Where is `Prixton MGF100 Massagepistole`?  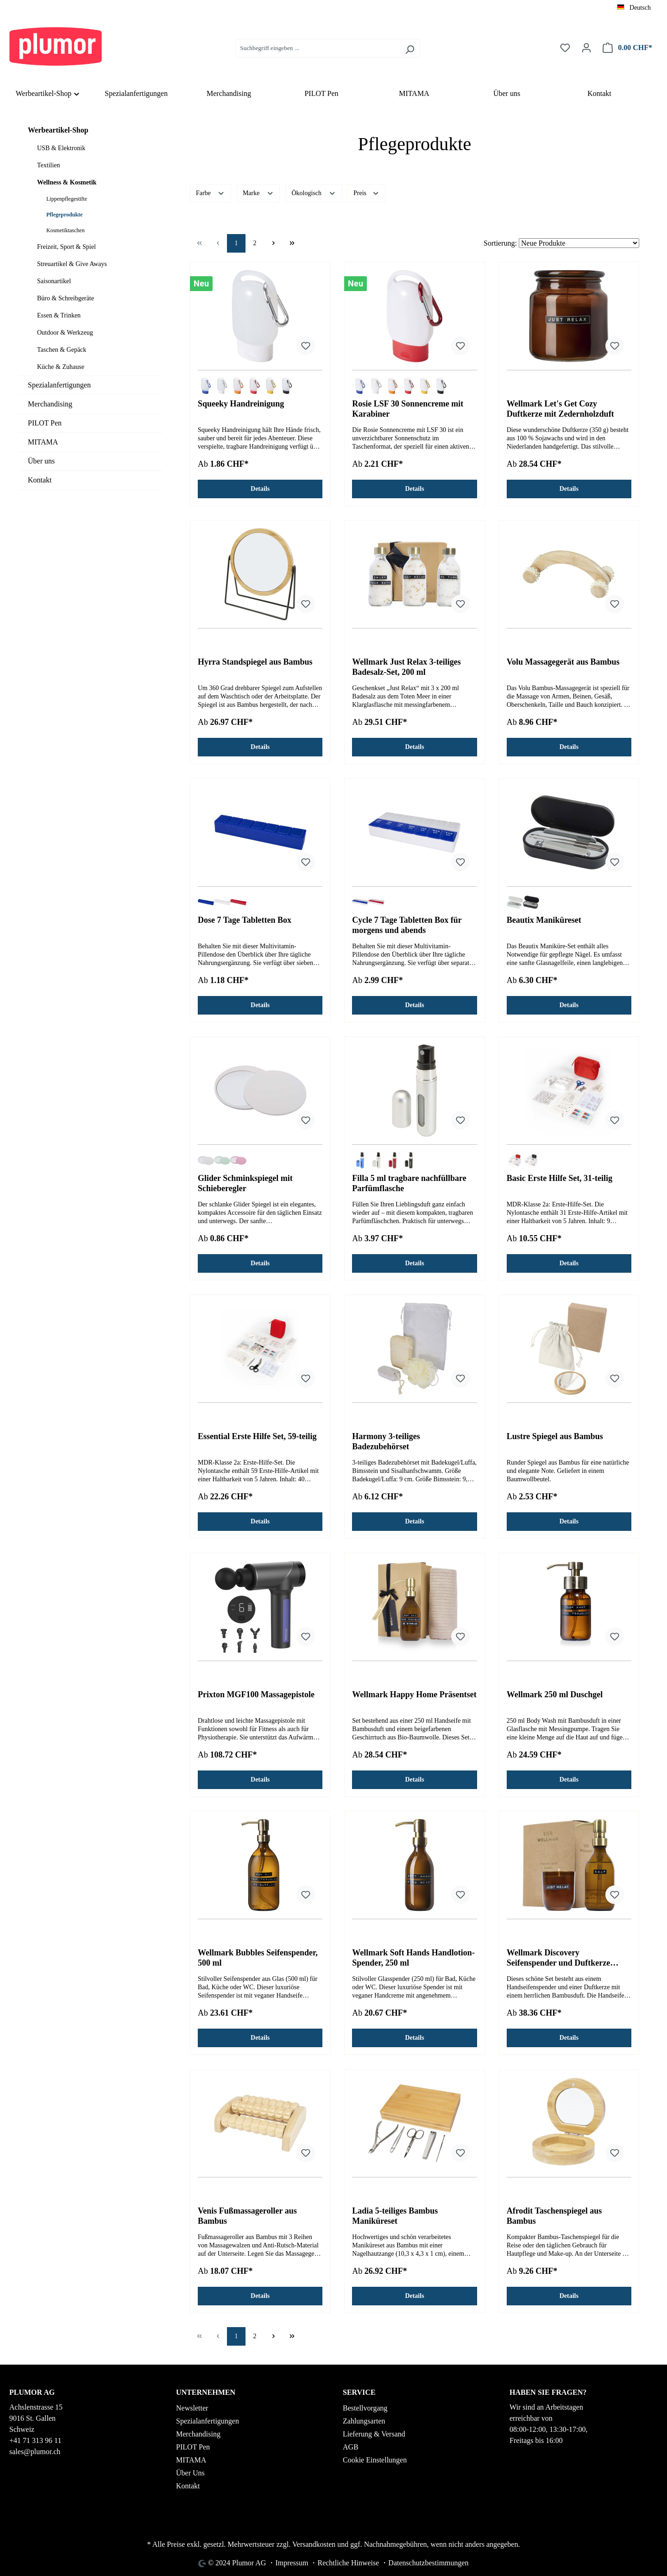
Prixton MGF100 Massagepistole is located at coordinates (256, 1694).